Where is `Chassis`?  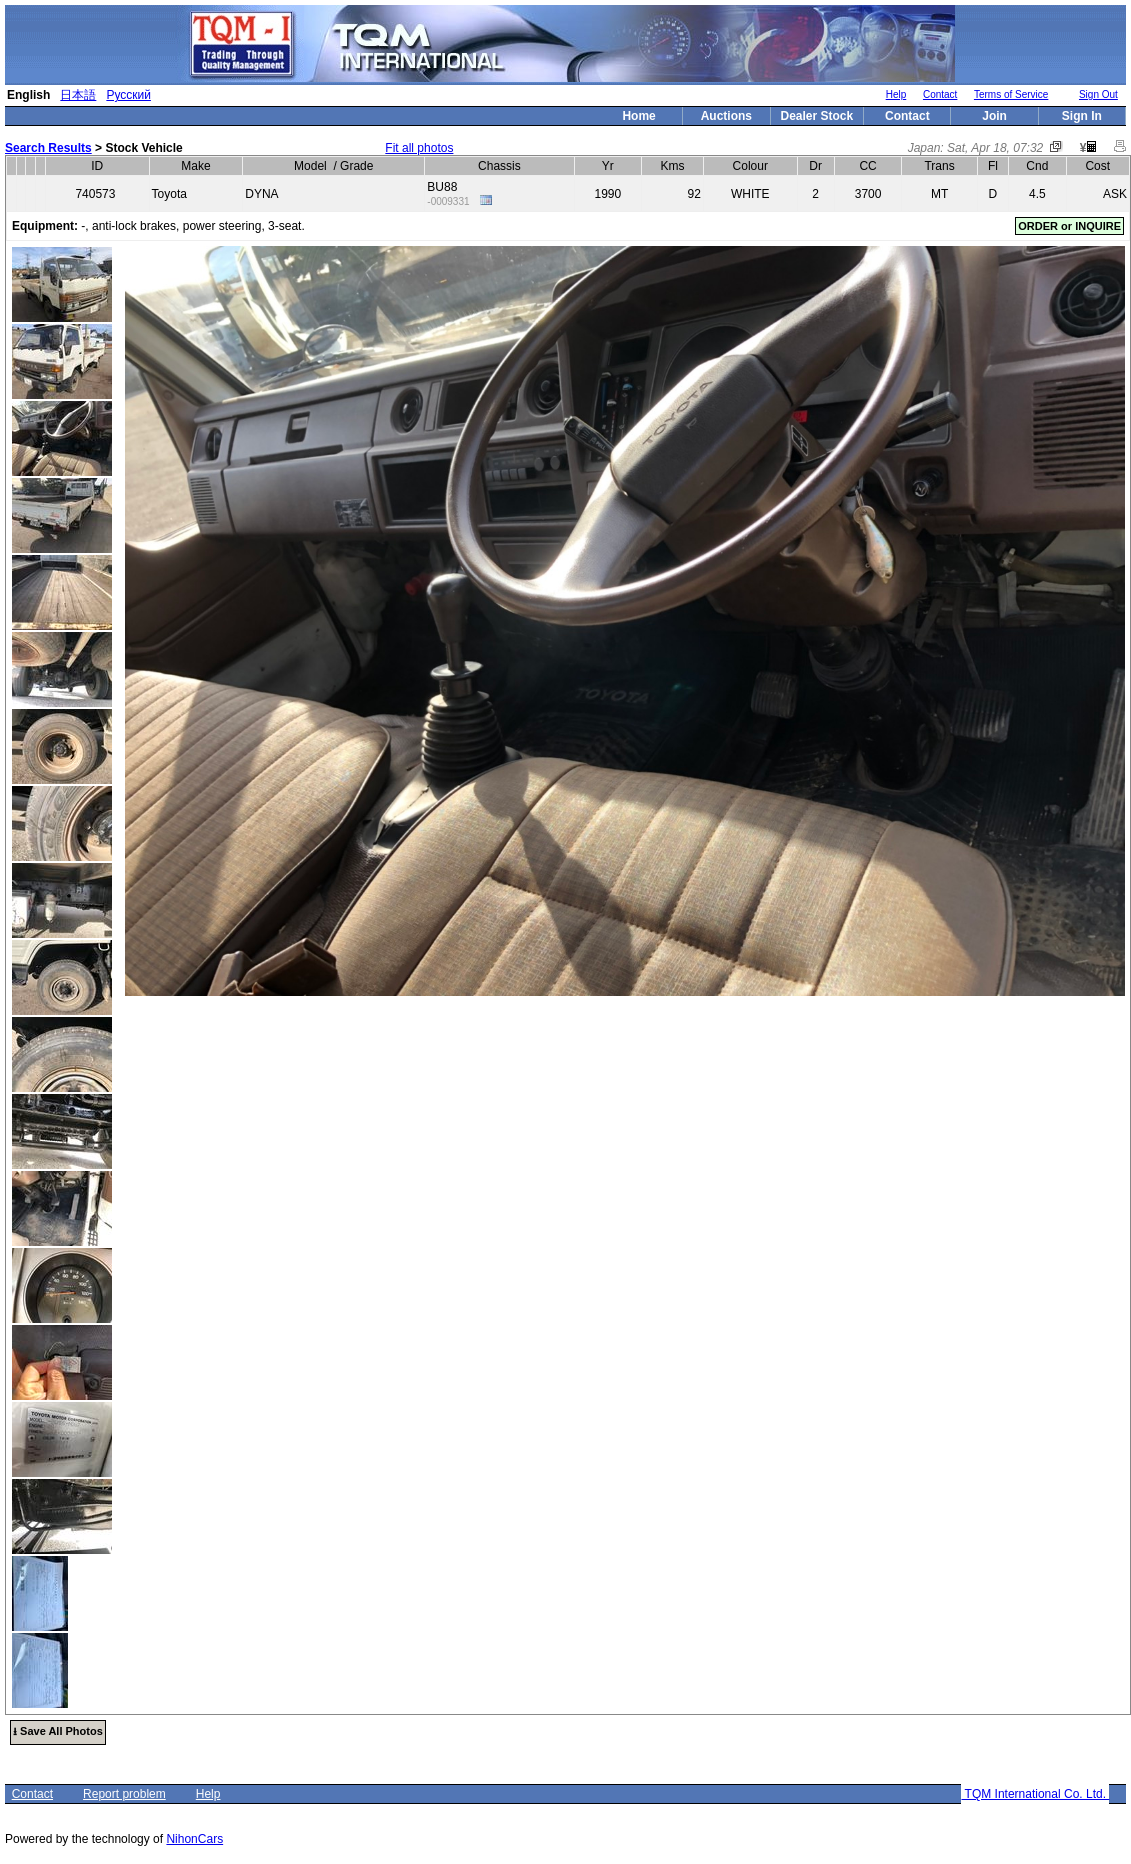 Chassis is located at coordinates (499, 166).